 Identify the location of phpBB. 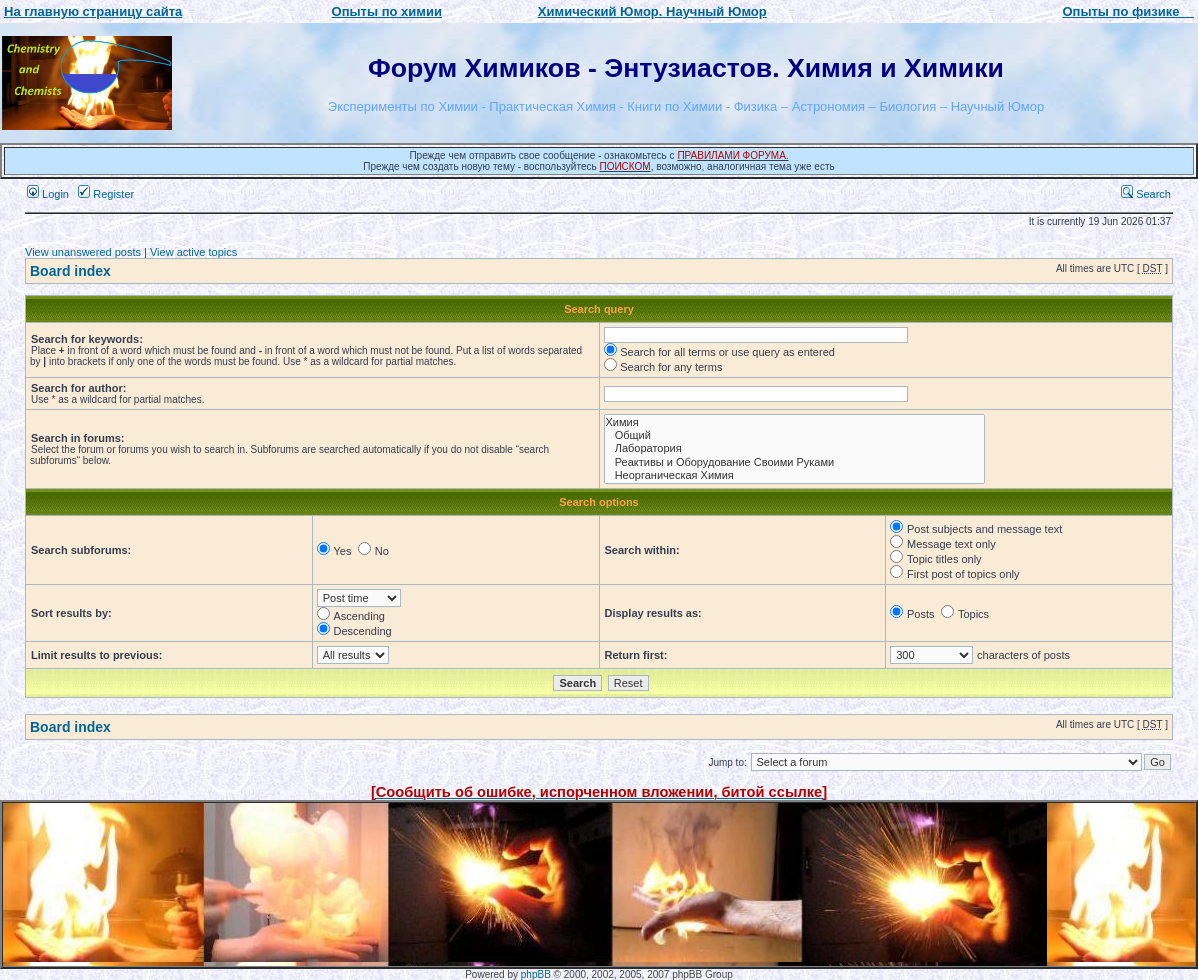
(536, 974).